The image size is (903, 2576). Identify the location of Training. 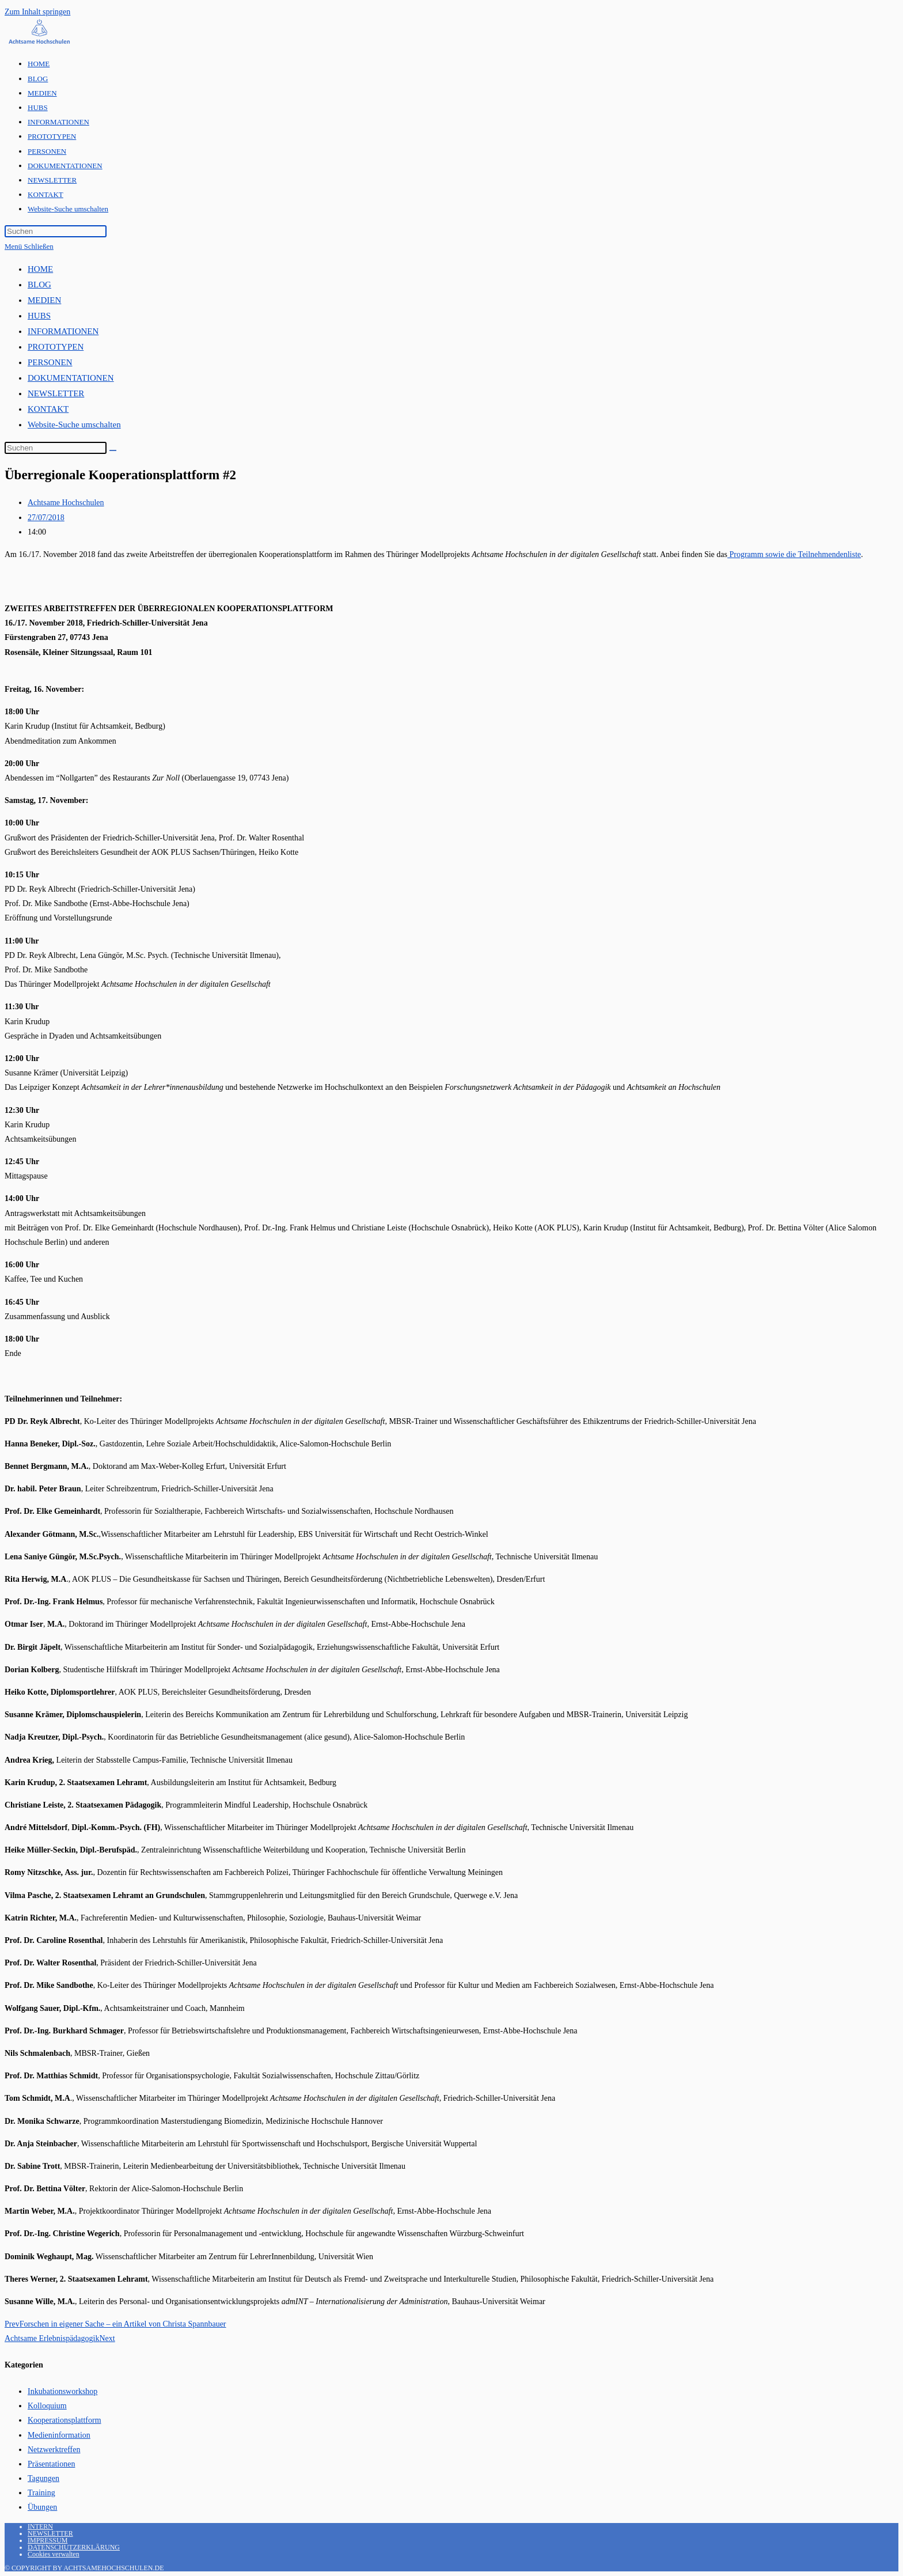
(41, 2492).